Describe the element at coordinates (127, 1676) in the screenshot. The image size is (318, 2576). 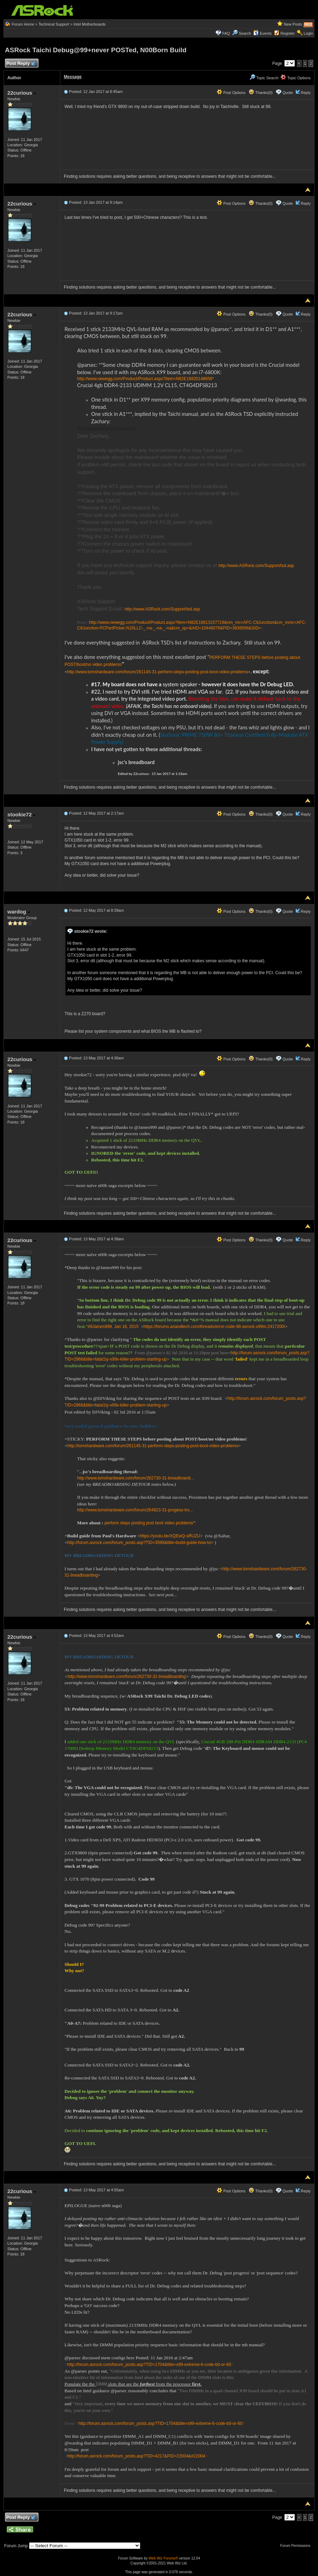
I see `http://www.tomshardware.com/forum/262730-31-breadboarding` at that location.